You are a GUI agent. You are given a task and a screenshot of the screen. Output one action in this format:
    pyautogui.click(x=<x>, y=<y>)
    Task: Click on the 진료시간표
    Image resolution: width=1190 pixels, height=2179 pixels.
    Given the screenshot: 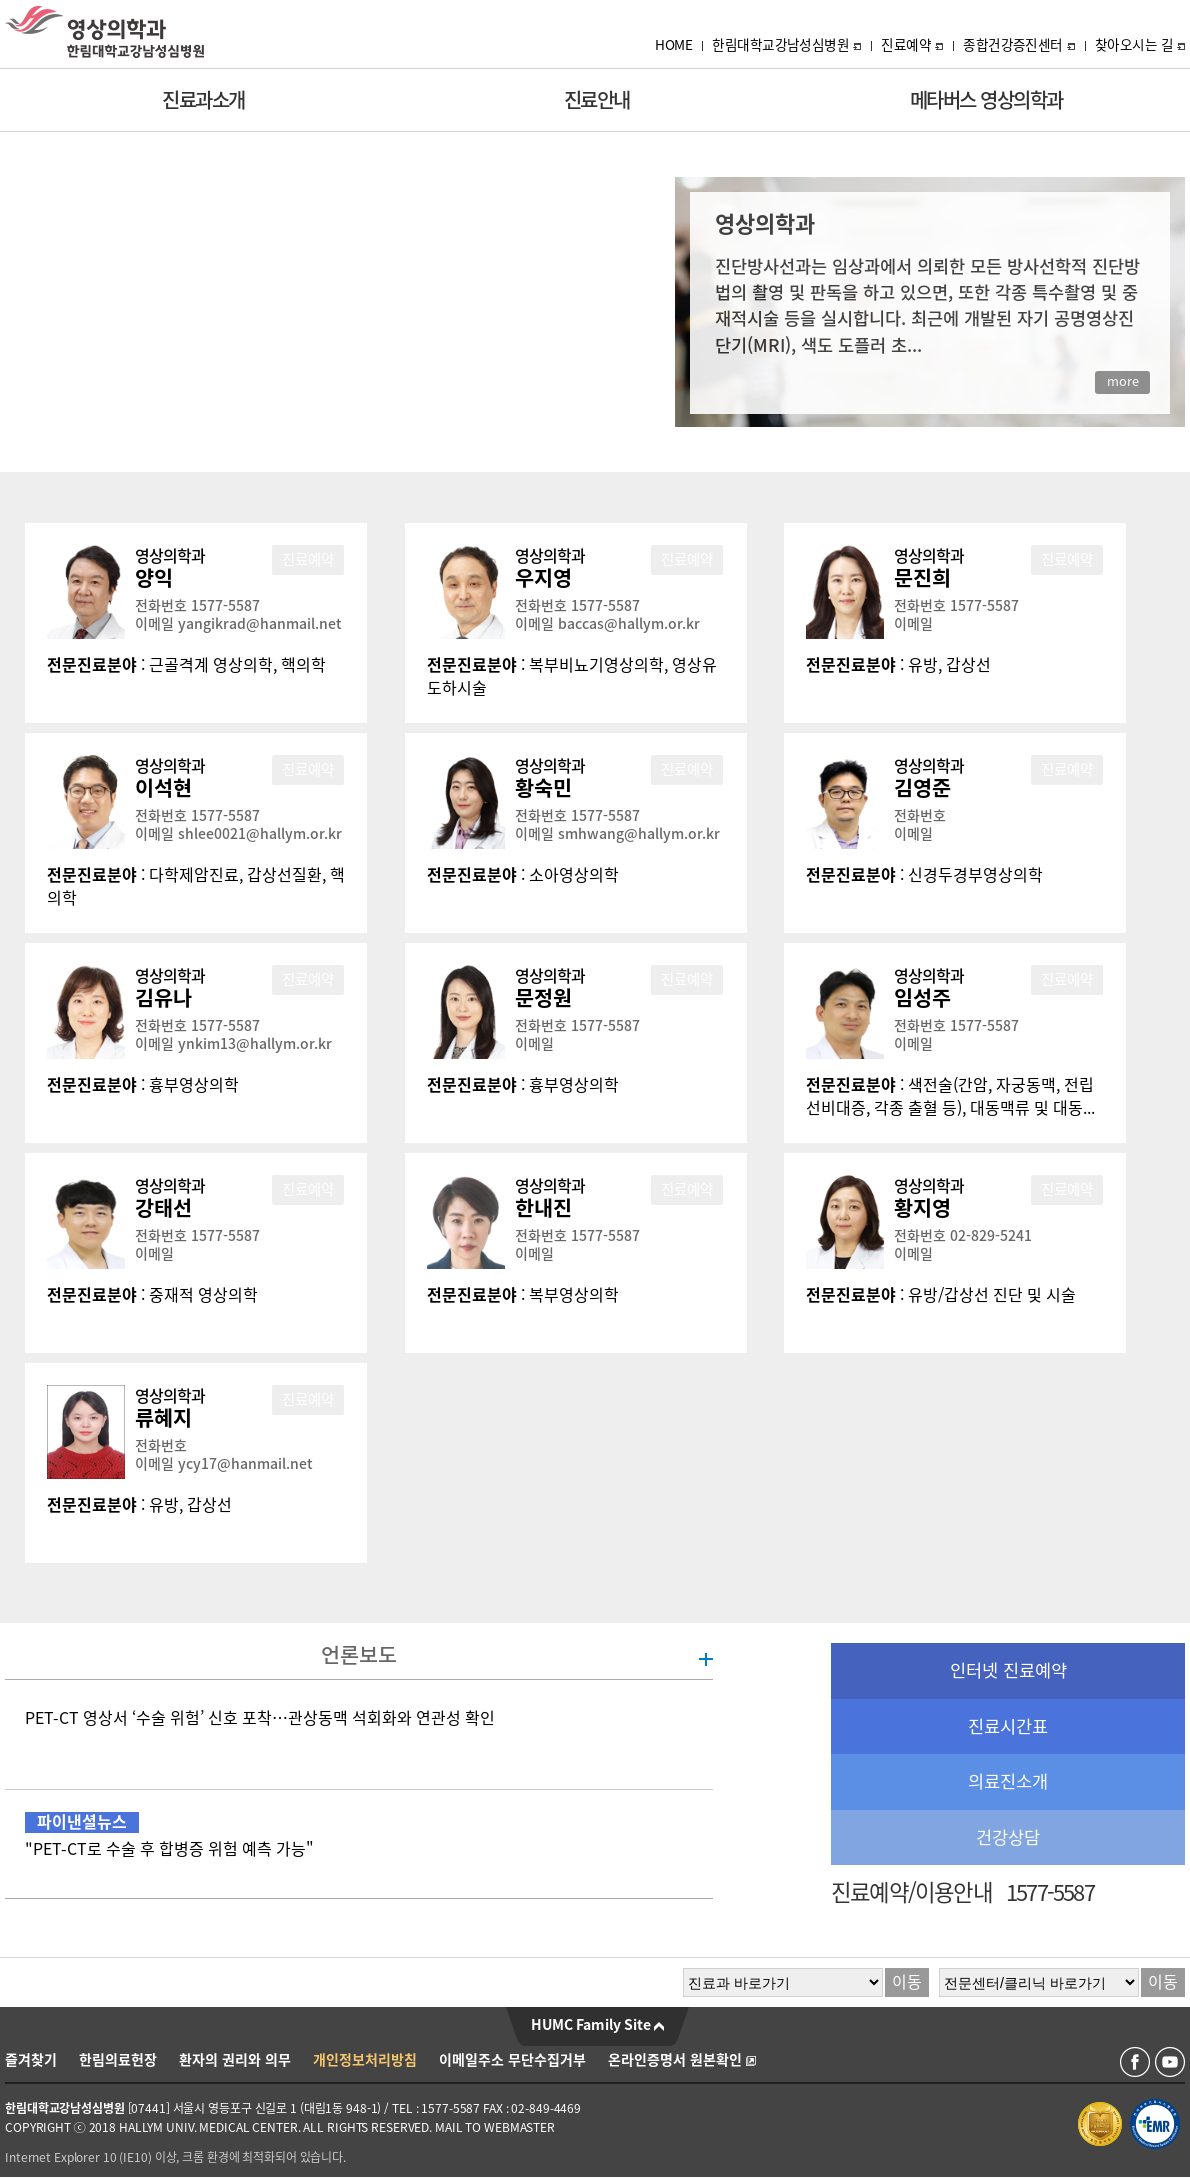 What is the action you would take?
    pyautogui.click(x=1008, y=1726)
    